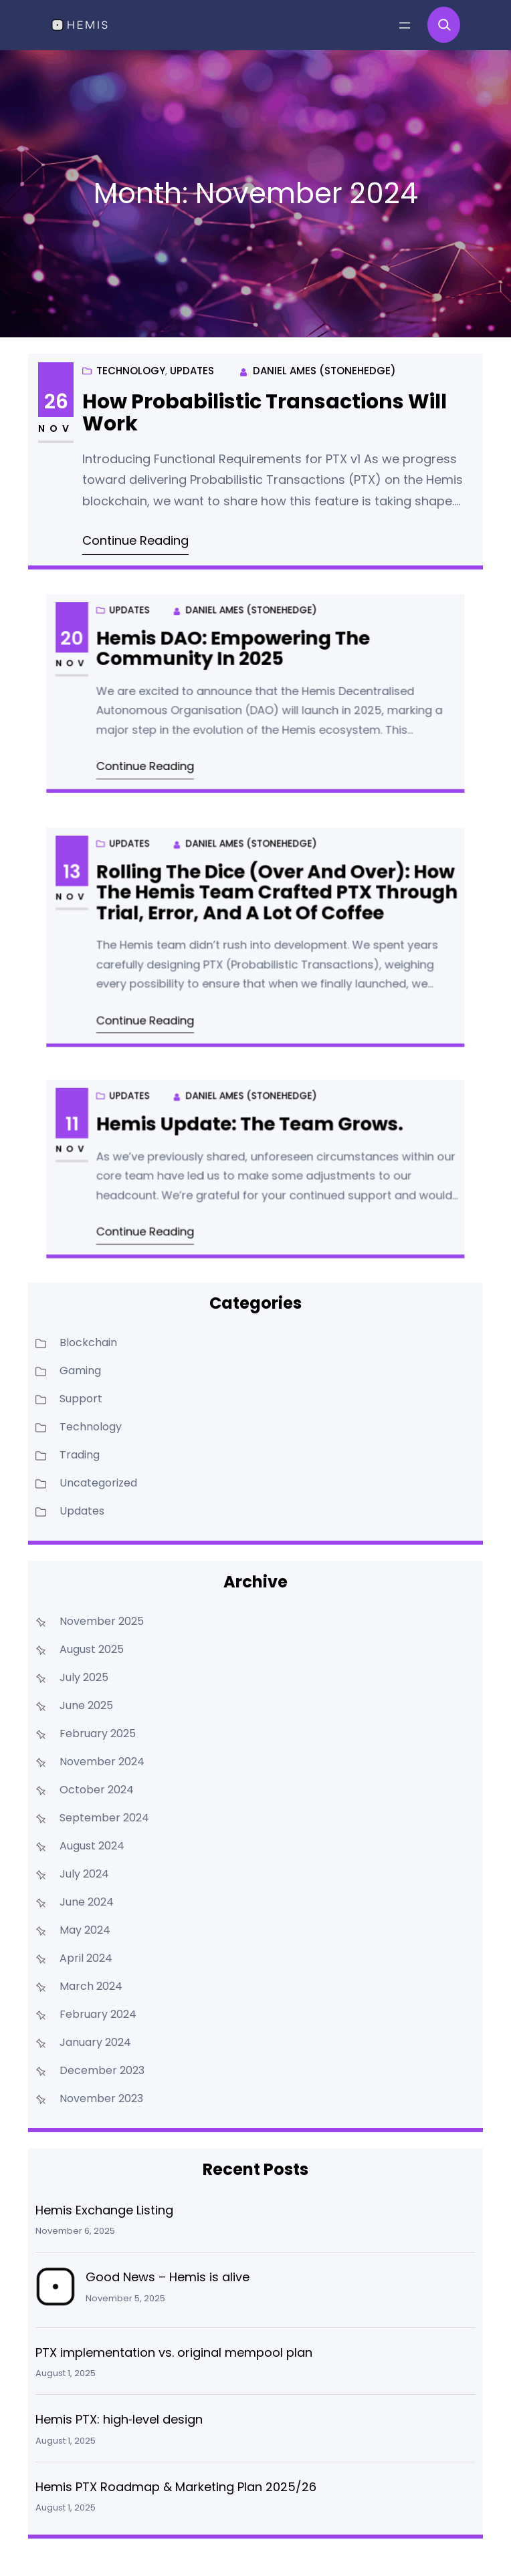 This screenshot has height=2576, width=511. I want to click on September 2024, so click(104, 1817).